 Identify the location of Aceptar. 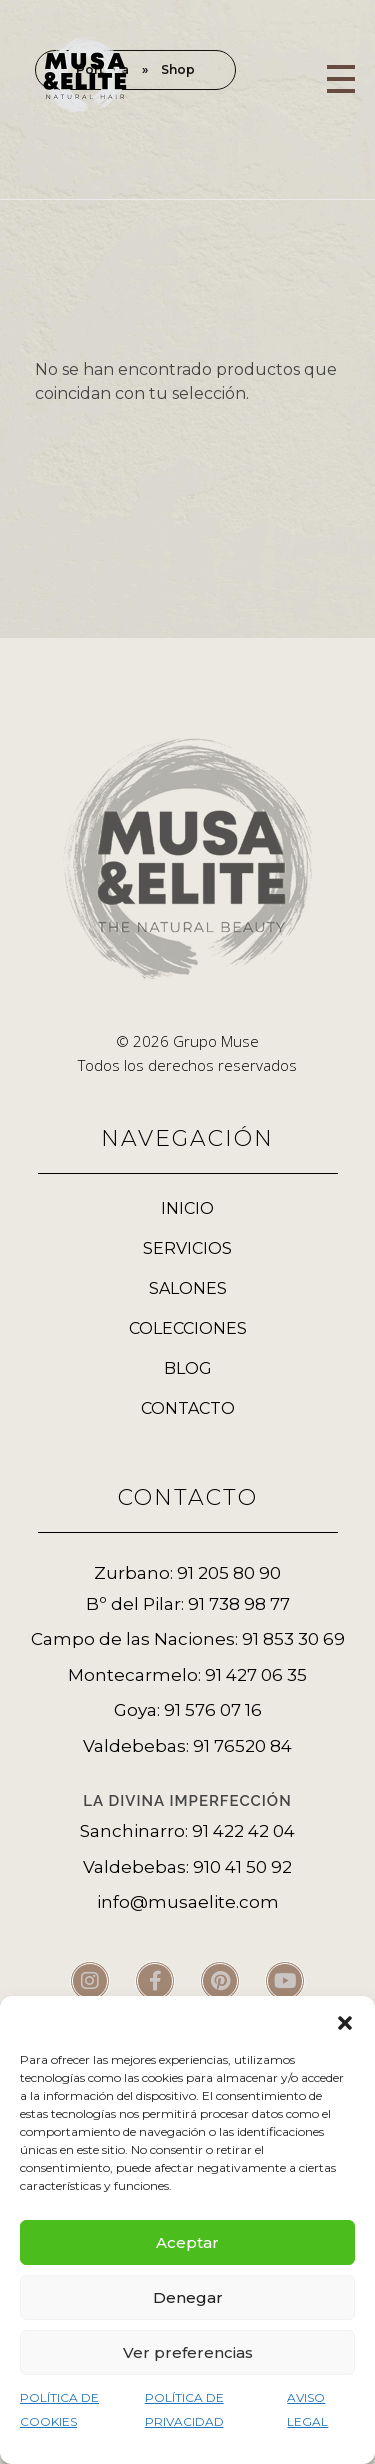
(187, 2242).